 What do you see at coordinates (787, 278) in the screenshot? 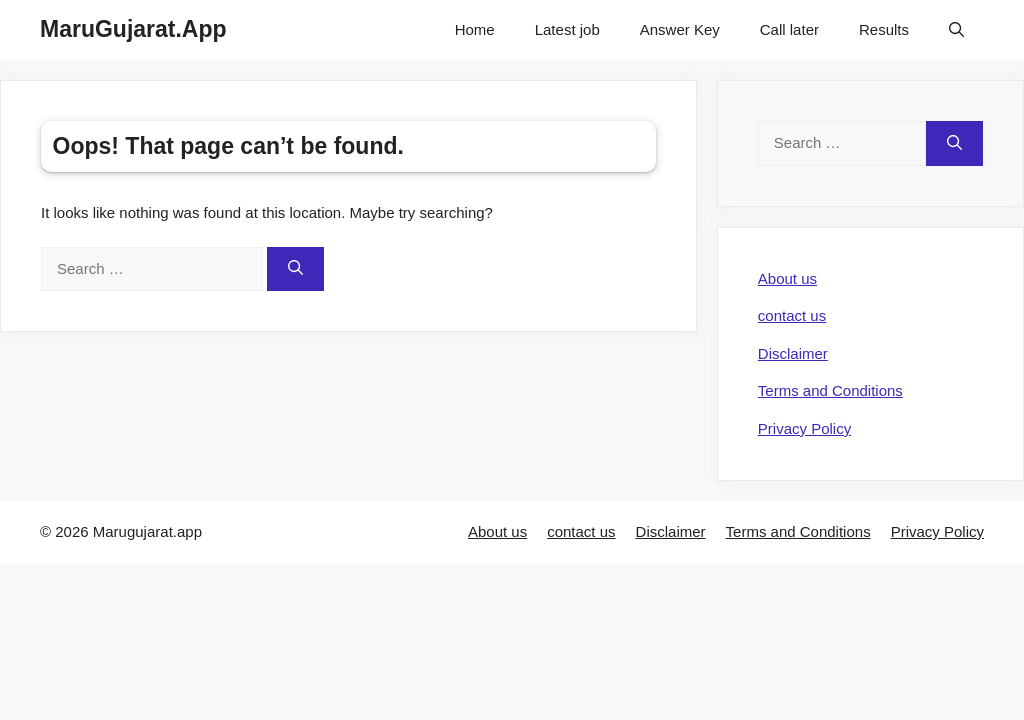
I see `About us` at bounding box center [787, 278].